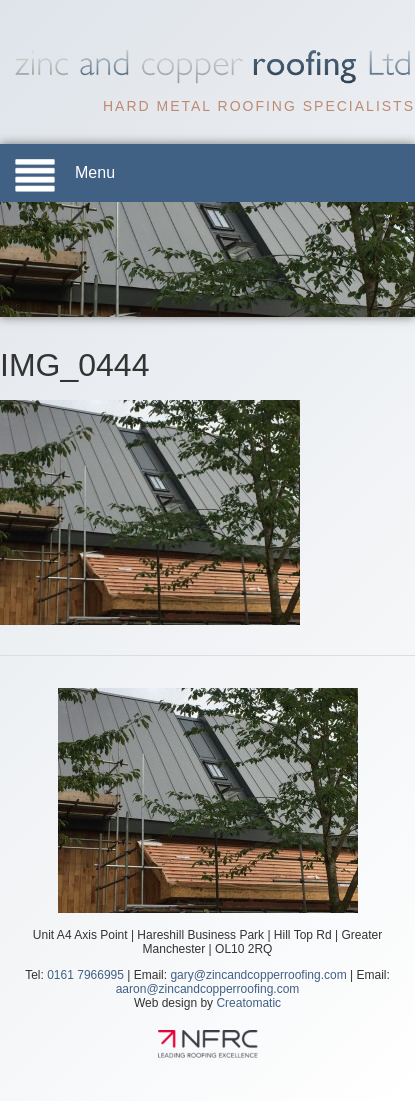 The width and height of the screenshot is (415, 1101). Describe the element at coordinates (248, 1003) in the screenshot. I see `Creatomatic` at that location.